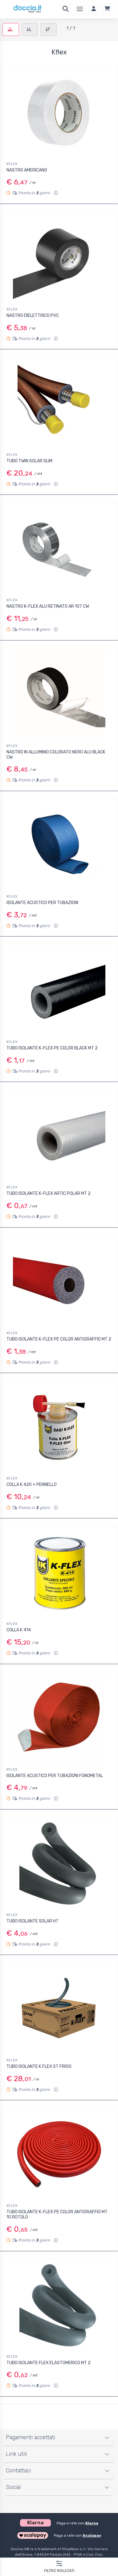 The width and height of the screenshot is (118, 2576). What do you see at coordinates (107, 9) in the screenshot?
I see `[Carrello]` at bounding box center [107, 9].